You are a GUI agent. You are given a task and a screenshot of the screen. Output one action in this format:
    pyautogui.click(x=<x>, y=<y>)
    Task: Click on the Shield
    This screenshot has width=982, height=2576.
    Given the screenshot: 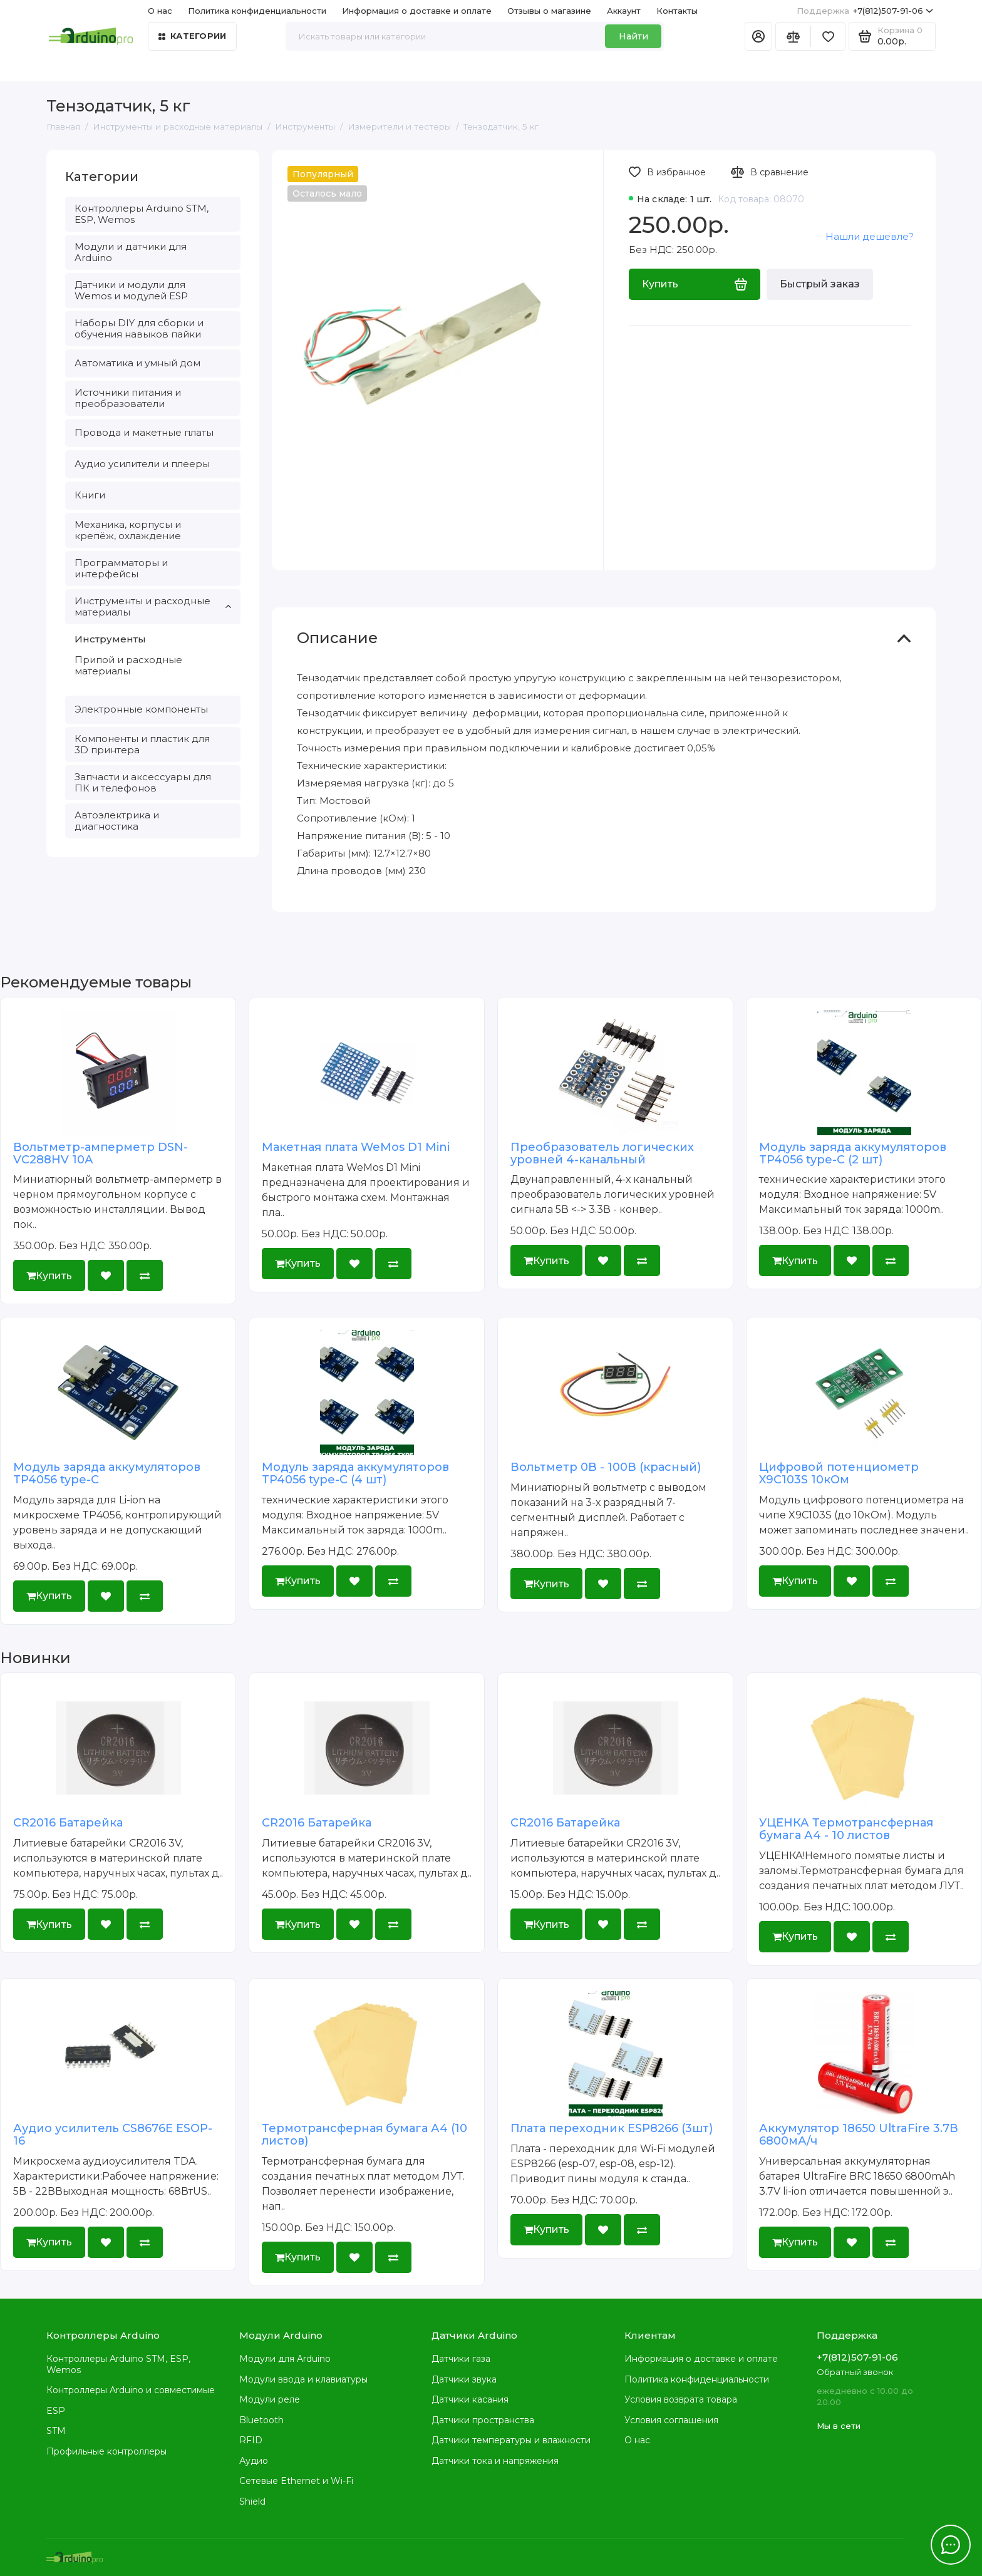 What is the action you would take?
    pyautogui.click(x=252, y=2501)
    